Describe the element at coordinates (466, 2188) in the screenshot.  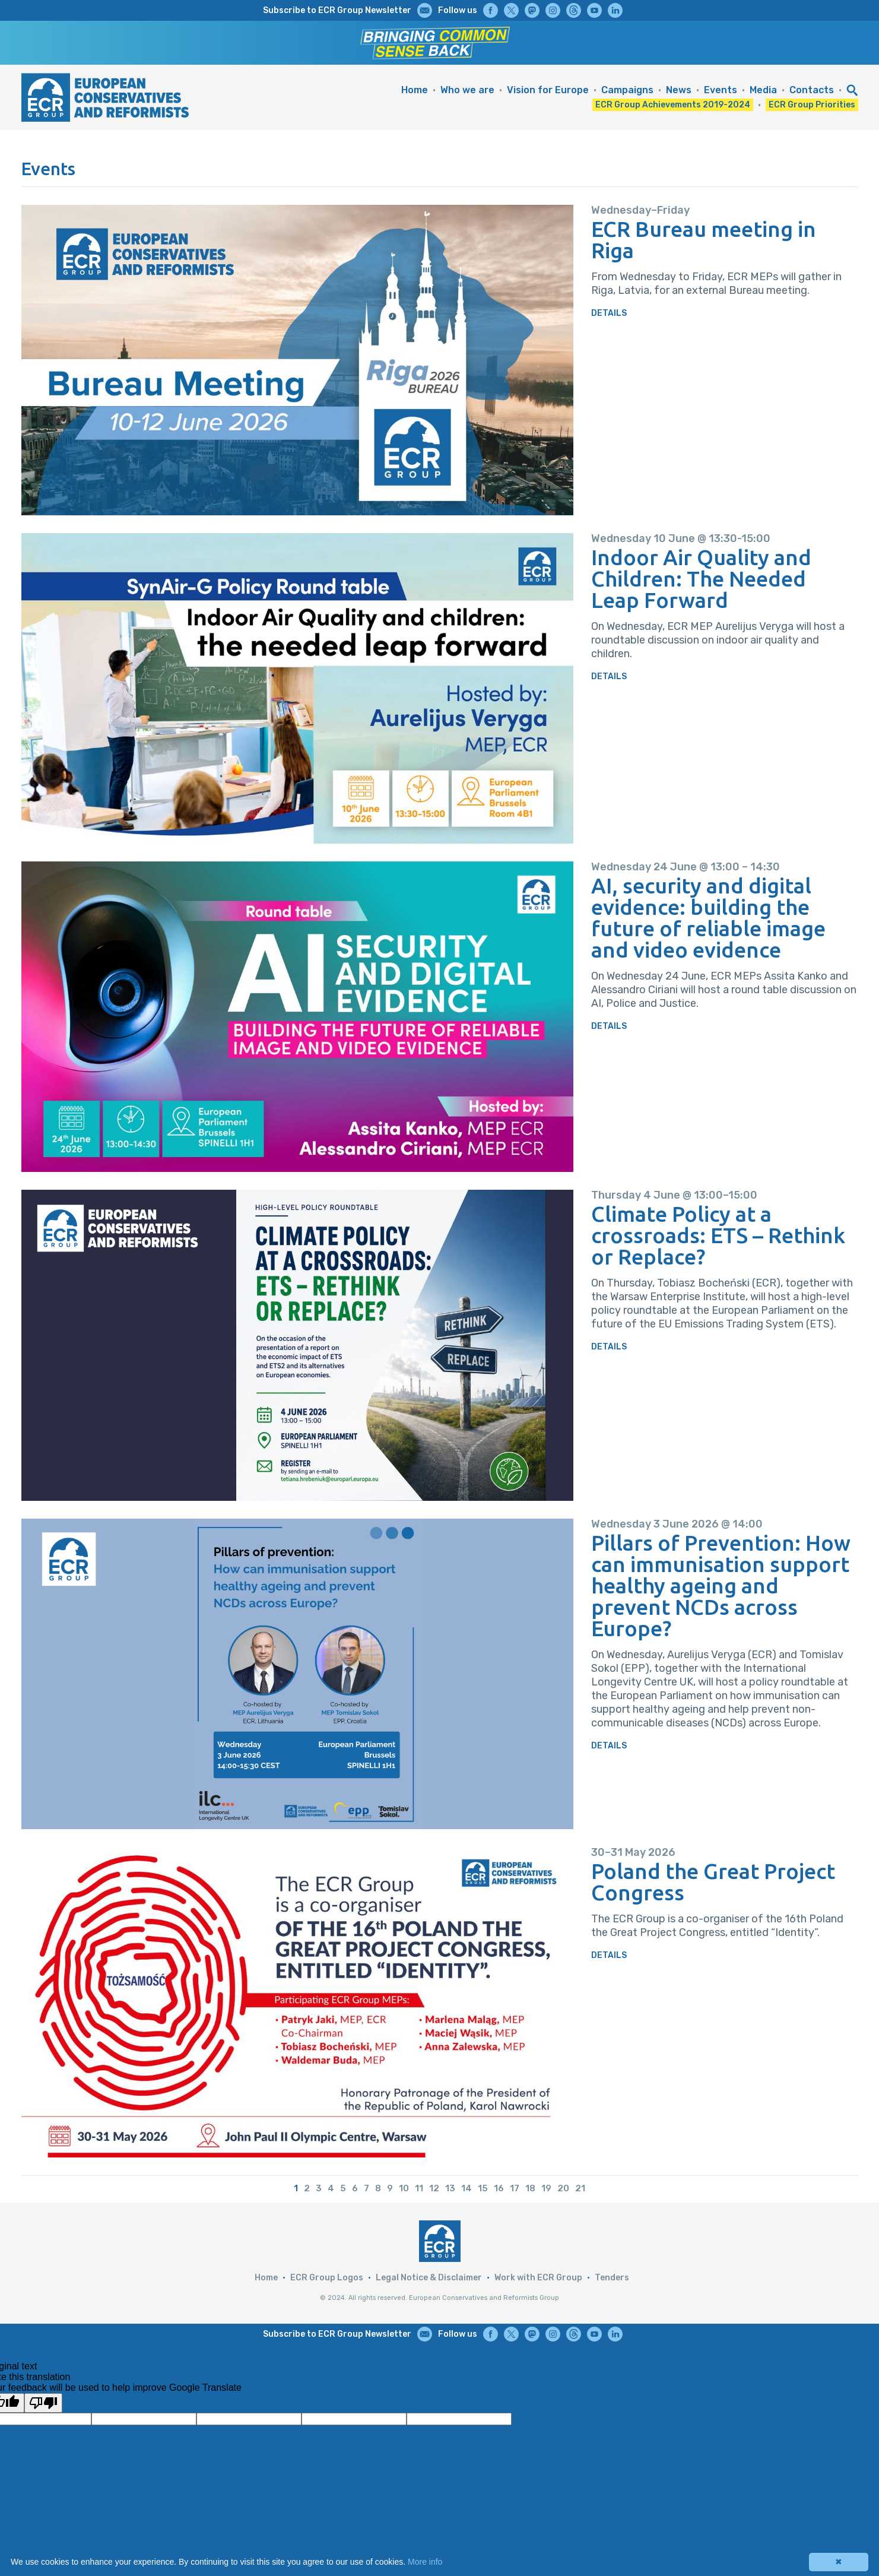
I see `14` at that location.